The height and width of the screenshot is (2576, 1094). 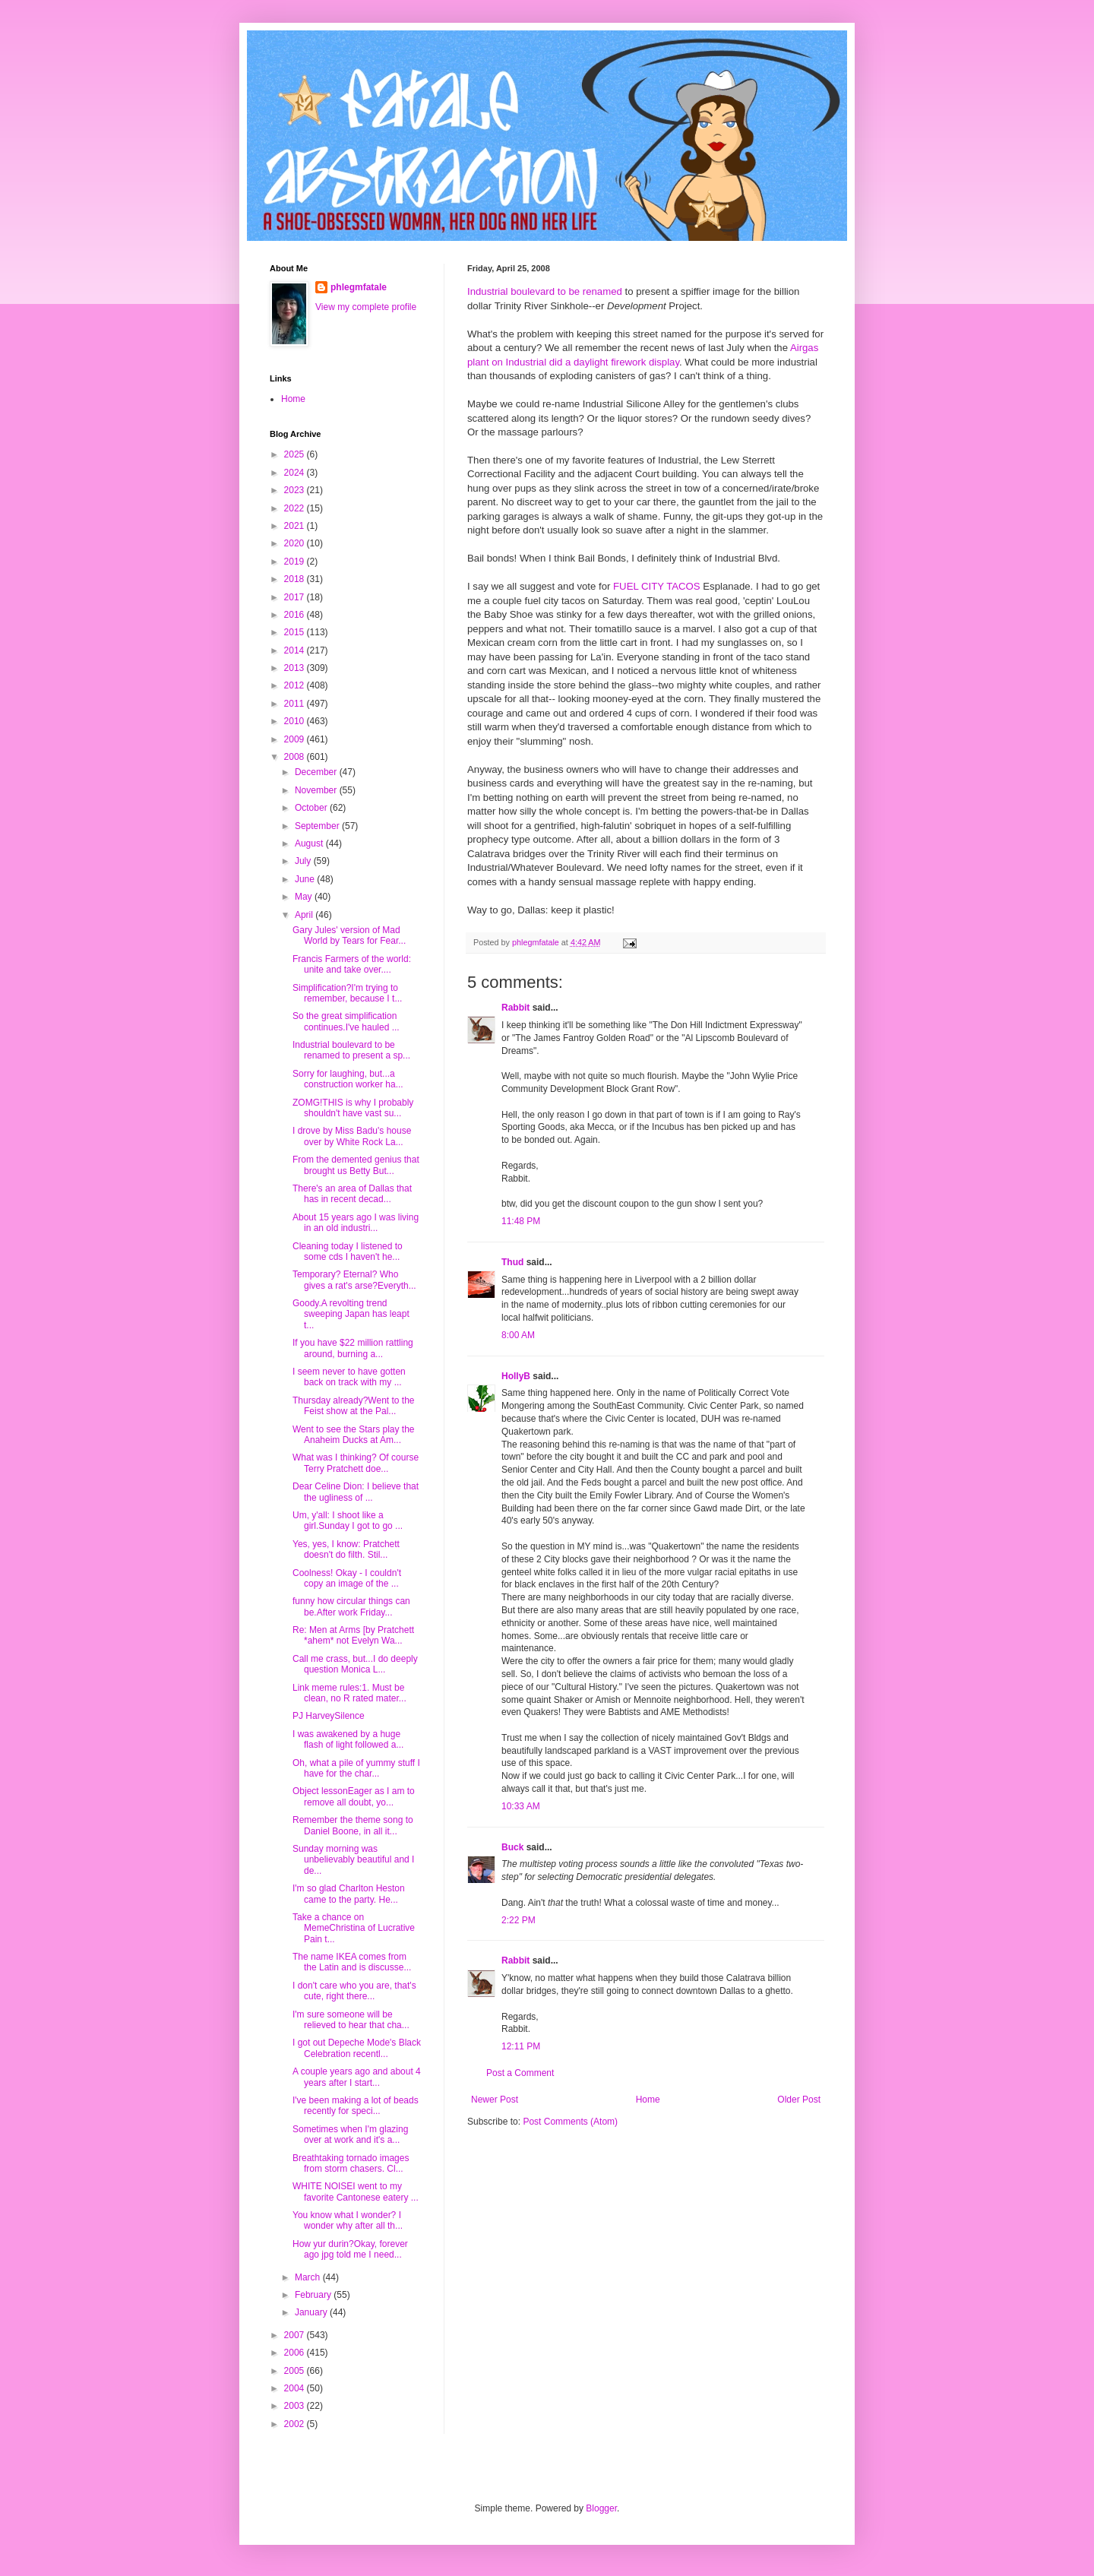 What do you see at coordinates (520, 2073) in the screenshot?
I see `Post a Comment` at bounding box center [520, 2073].